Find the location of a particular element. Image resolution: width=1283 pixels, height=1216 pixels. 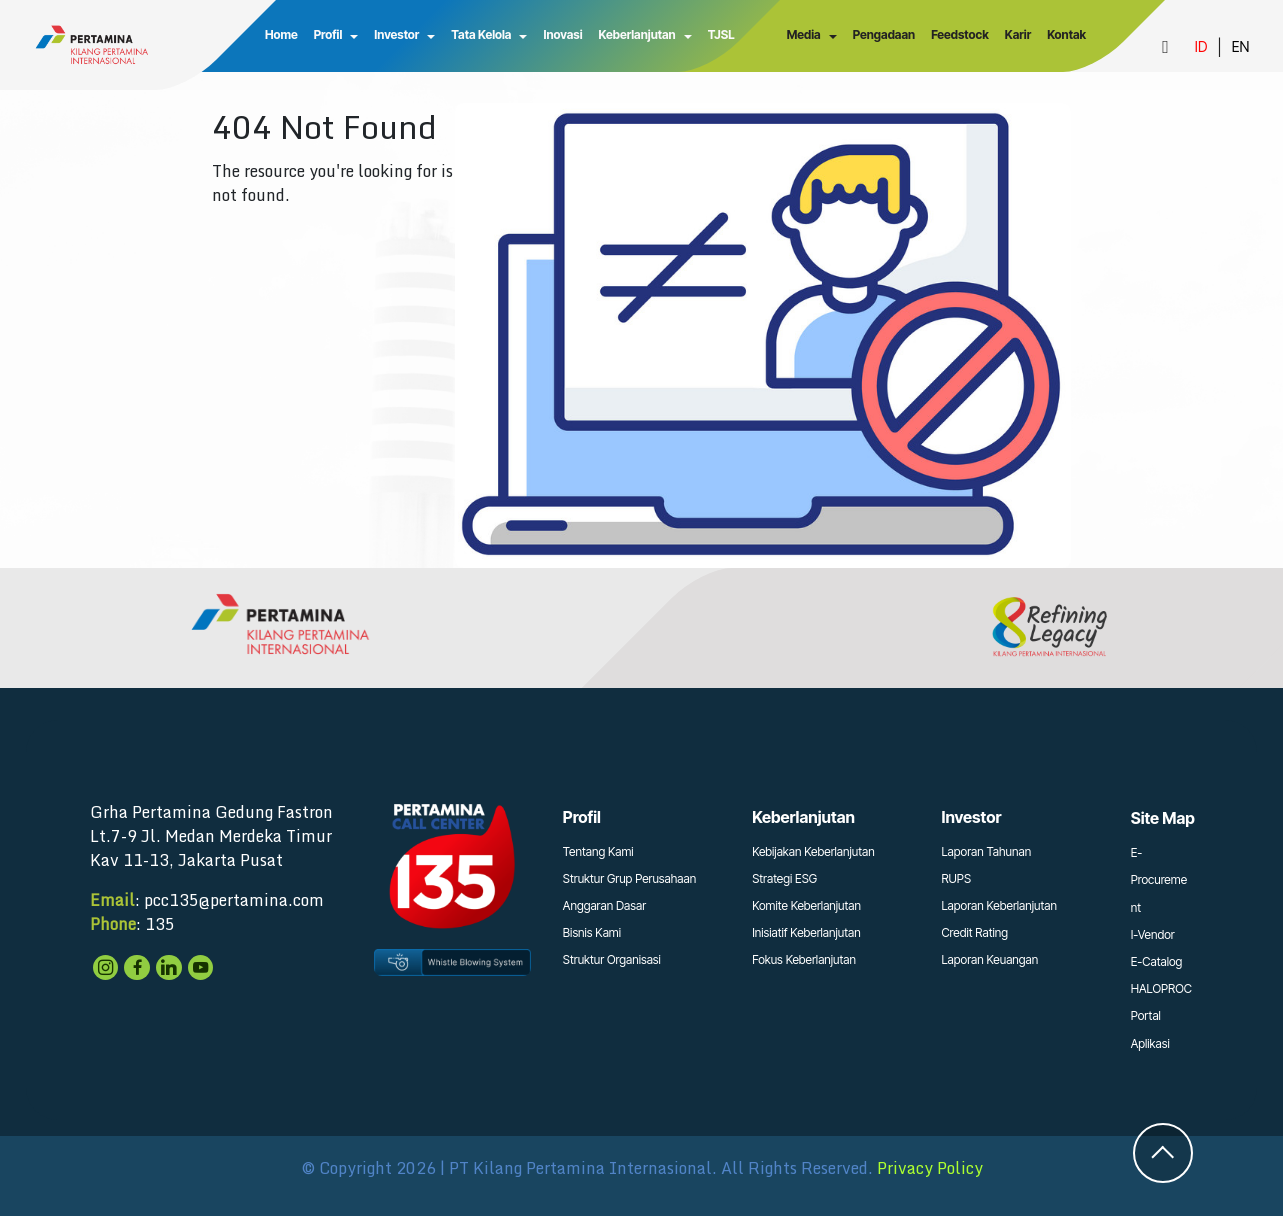

EN is located at coordinates (1241, 46).